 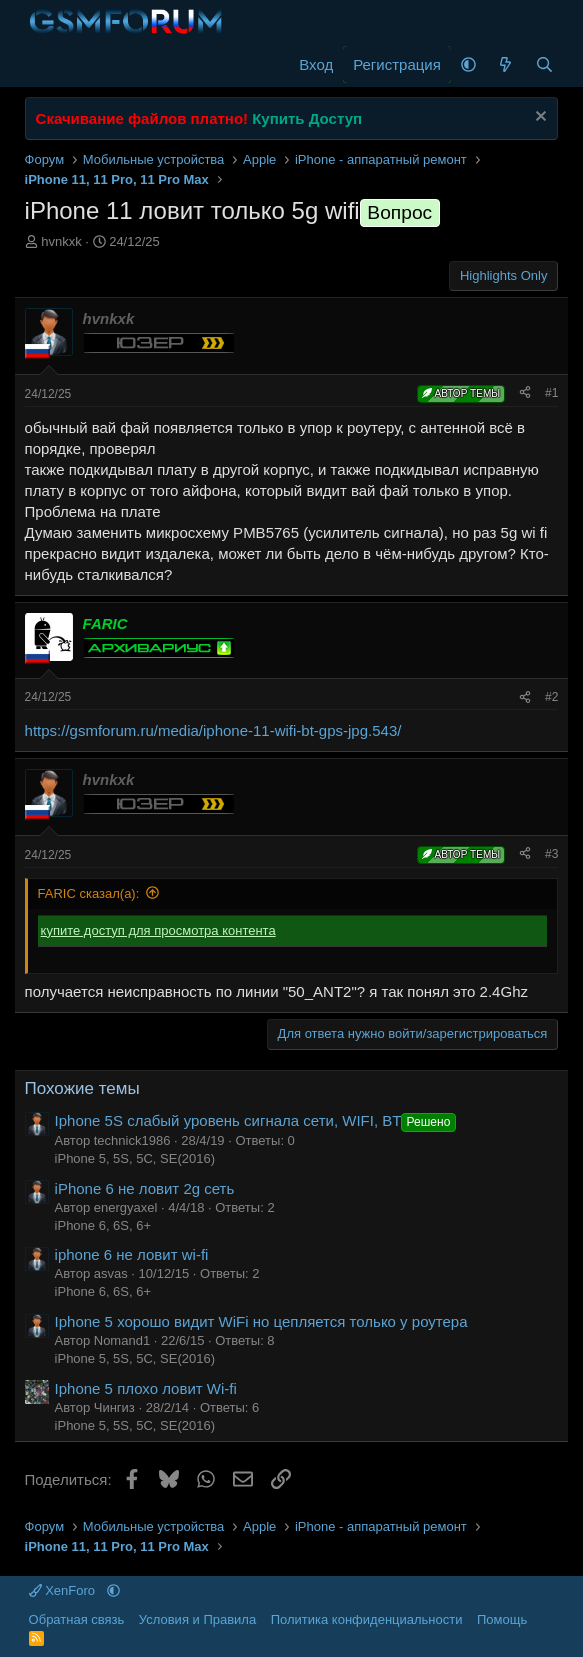 What do you see at coordinates (551, 697) in the screenshot?
I see `#2` at bounding box center [551, 697].